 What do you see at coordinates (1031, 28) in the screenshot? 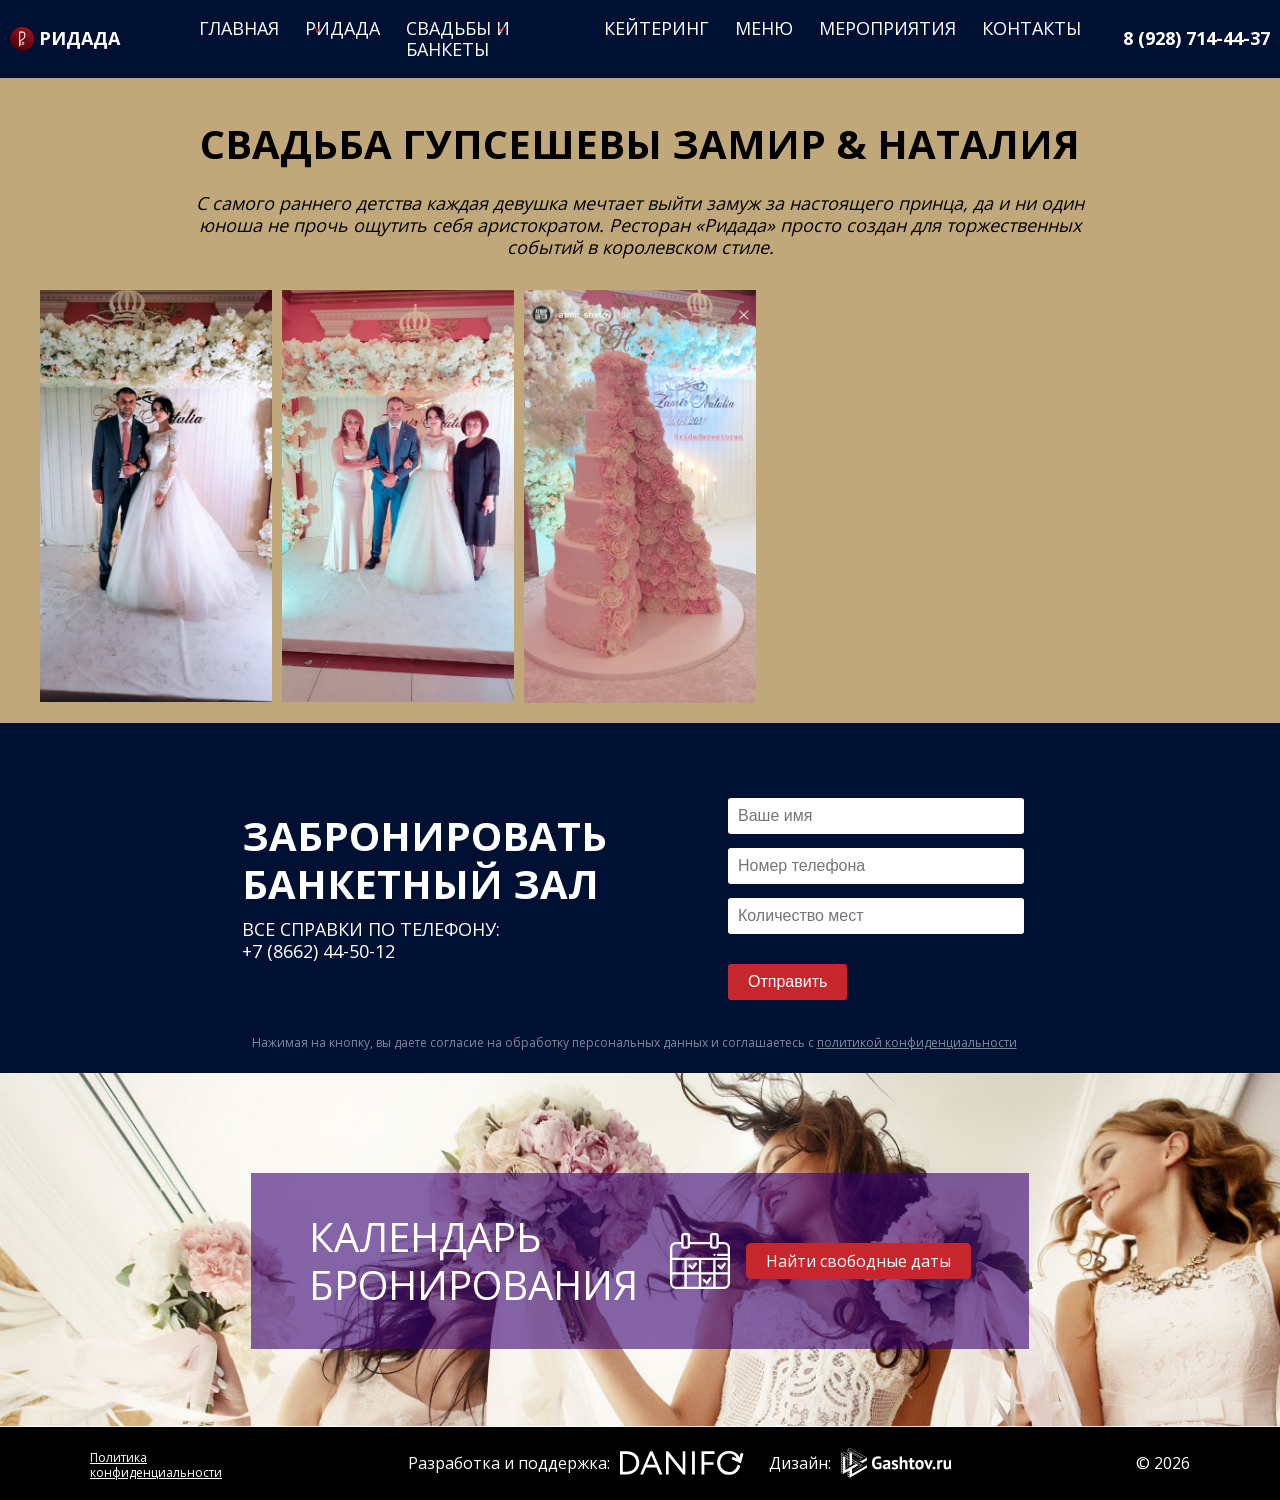
I see `Контакты` at bounding box center [1031, 28].